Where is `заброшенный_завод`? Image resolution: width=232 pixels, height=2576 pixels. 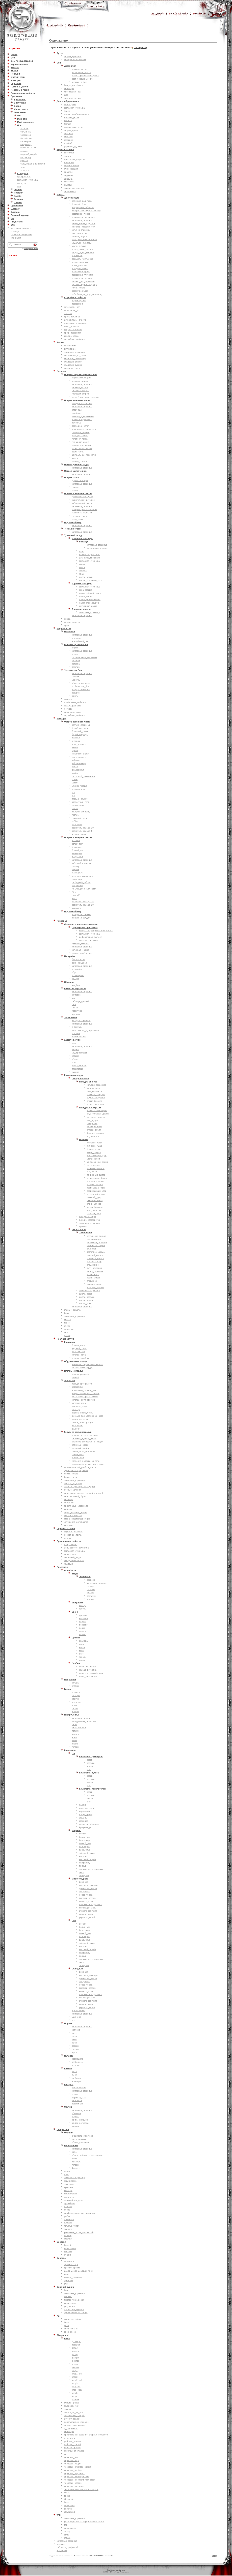
заброшенный_завод is located at coordinates (82, 503).